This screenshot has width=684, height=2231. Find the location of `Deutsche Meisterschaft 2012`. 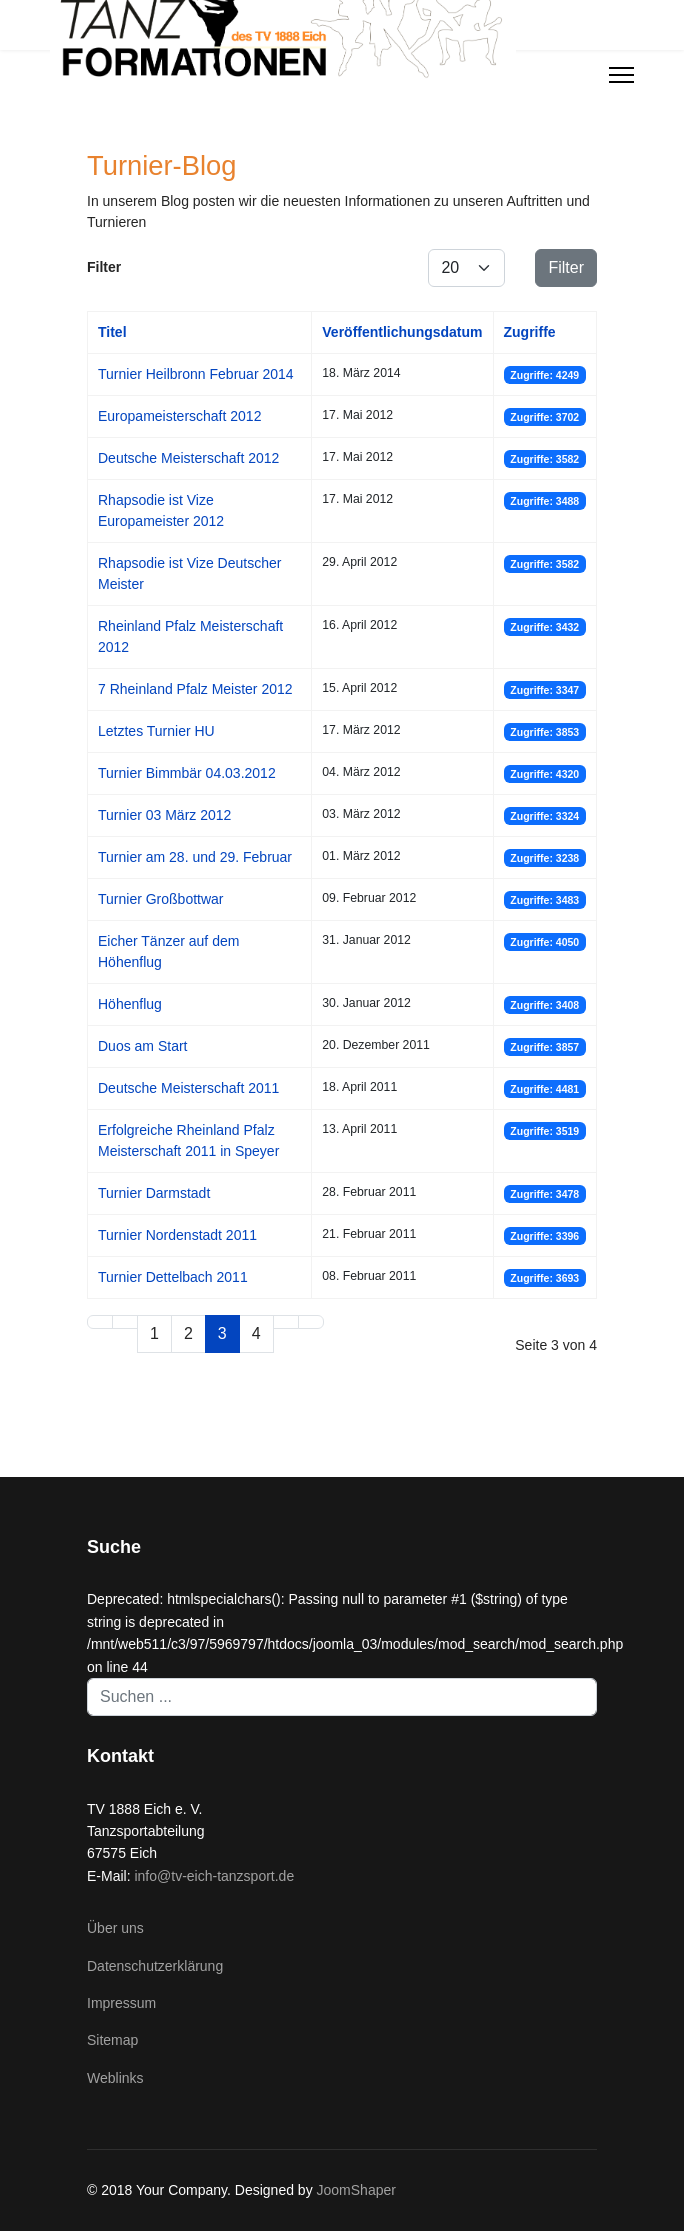

Deutsche Meisterschaft 2012 is located at coordinates (188, 458).